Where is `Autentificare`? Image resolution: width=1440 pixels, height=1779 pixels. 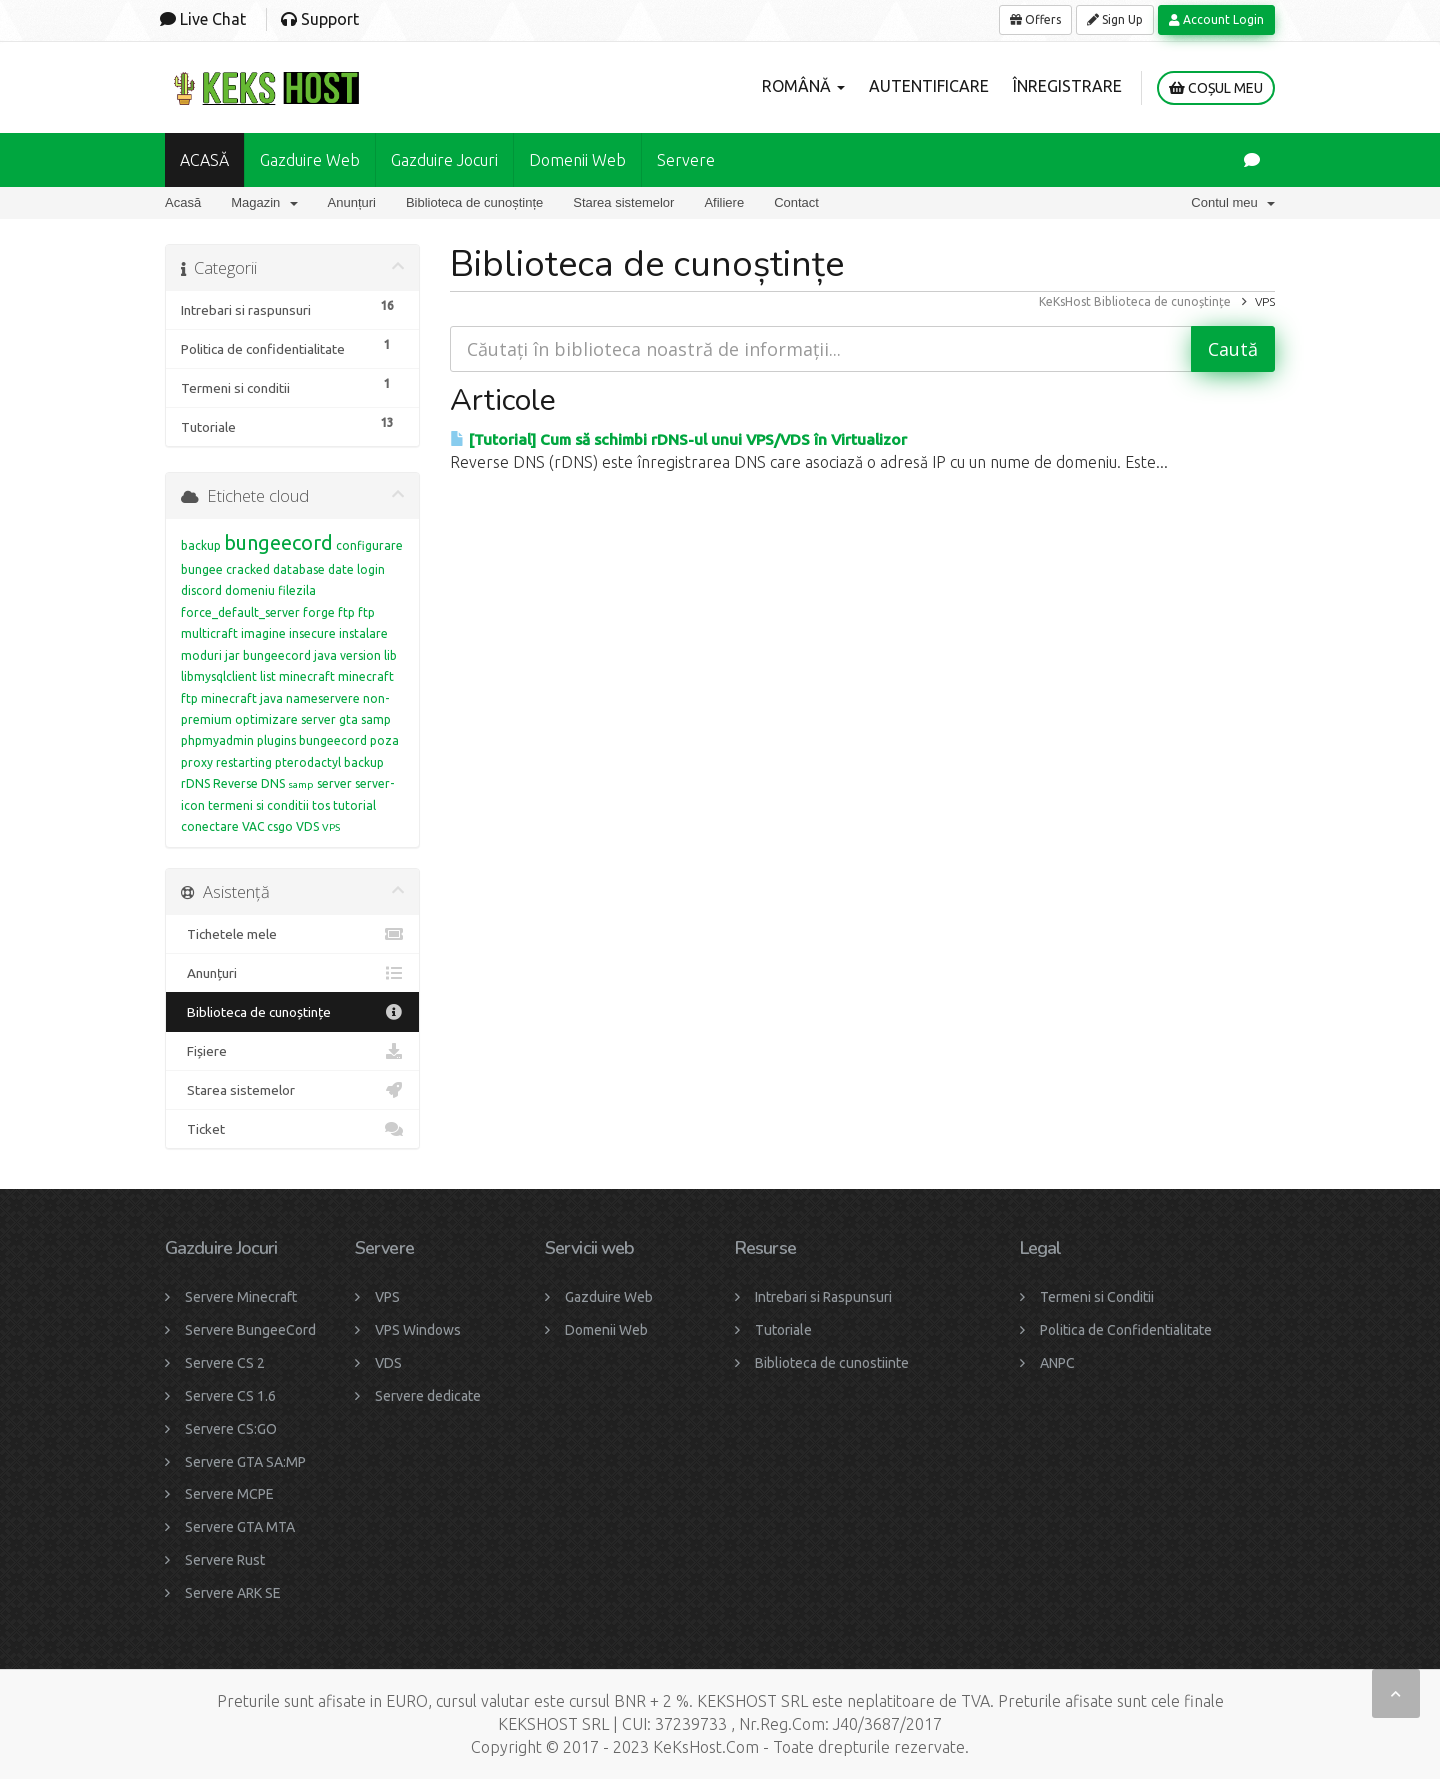
Autentificare is located at coordinates (929, 86).